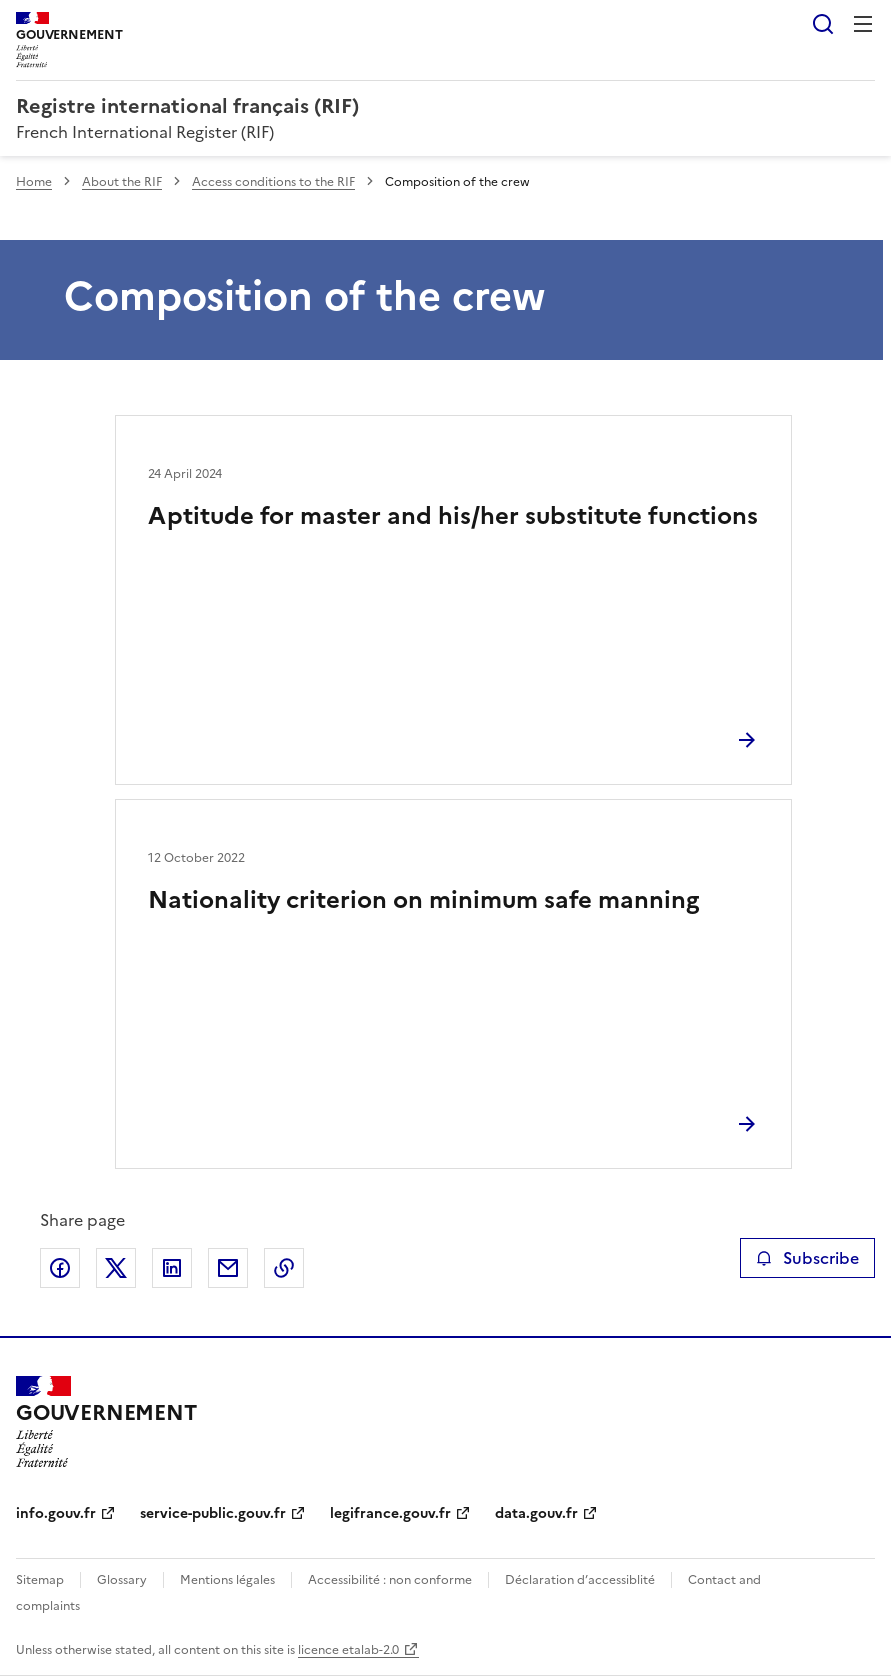  I want to click on Access conditions to the RIF, so click(273, 182).